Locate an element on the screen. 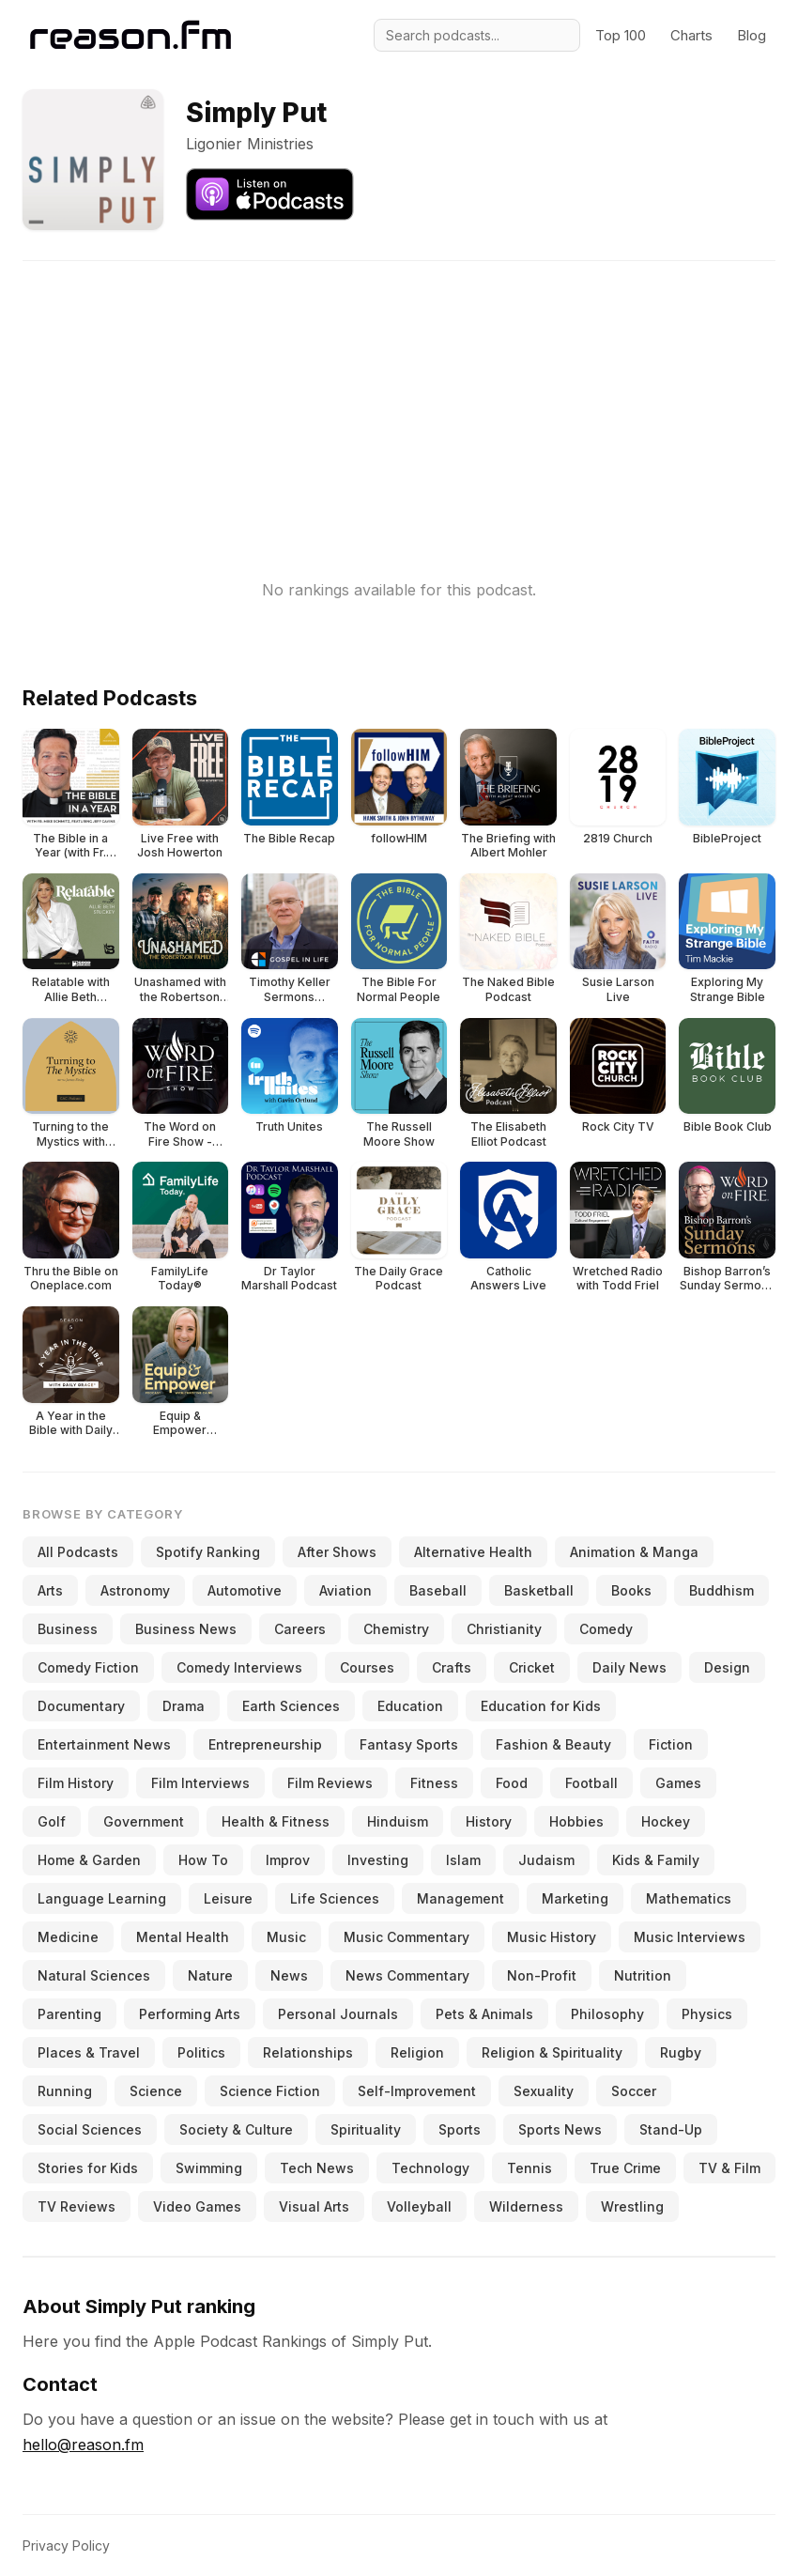  Games is located at coordinates (678, 1783).